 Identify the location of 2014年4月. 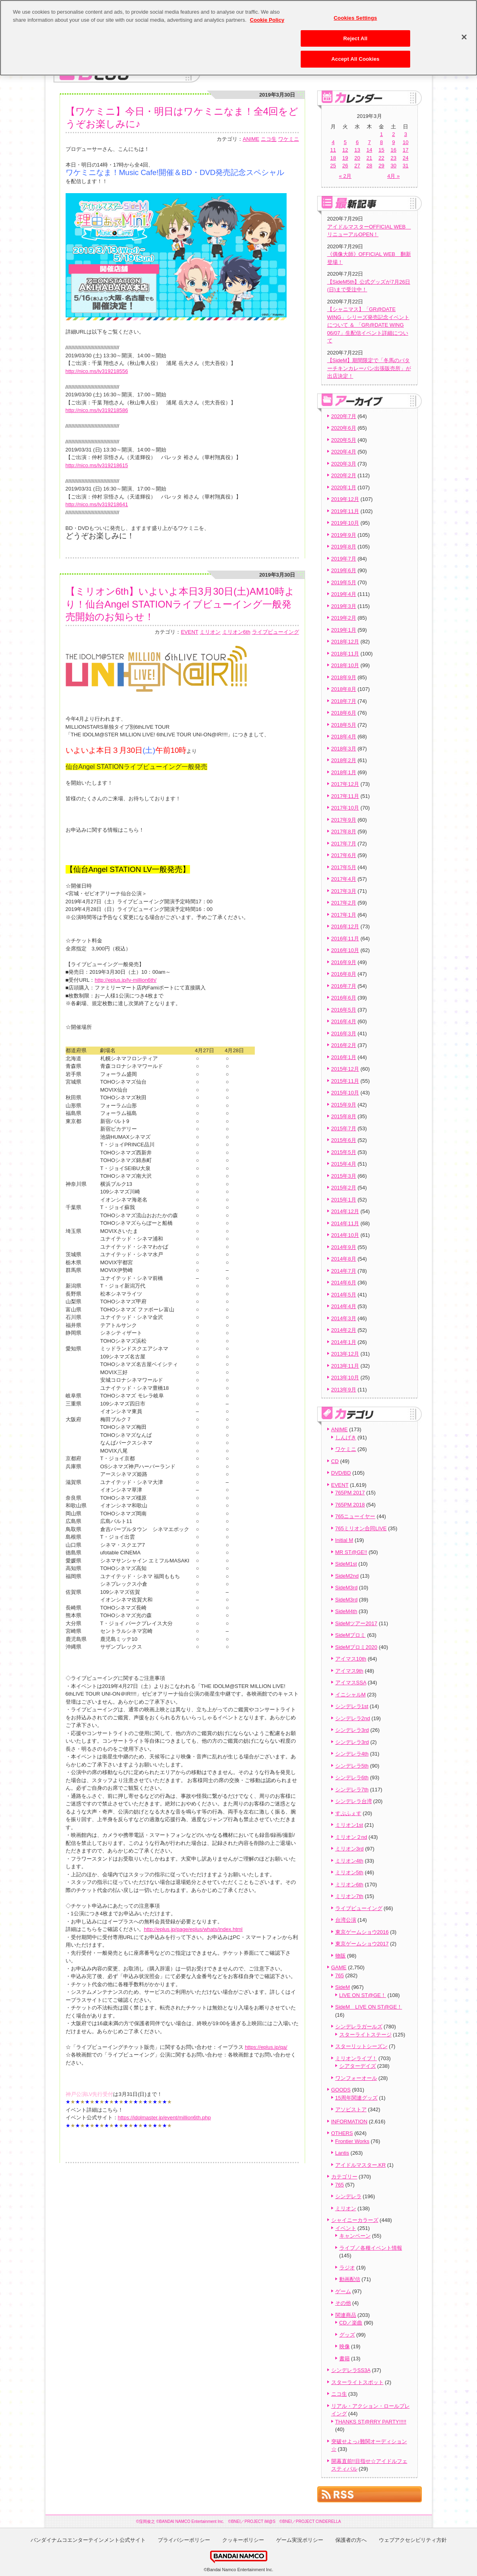
(343, 1306).